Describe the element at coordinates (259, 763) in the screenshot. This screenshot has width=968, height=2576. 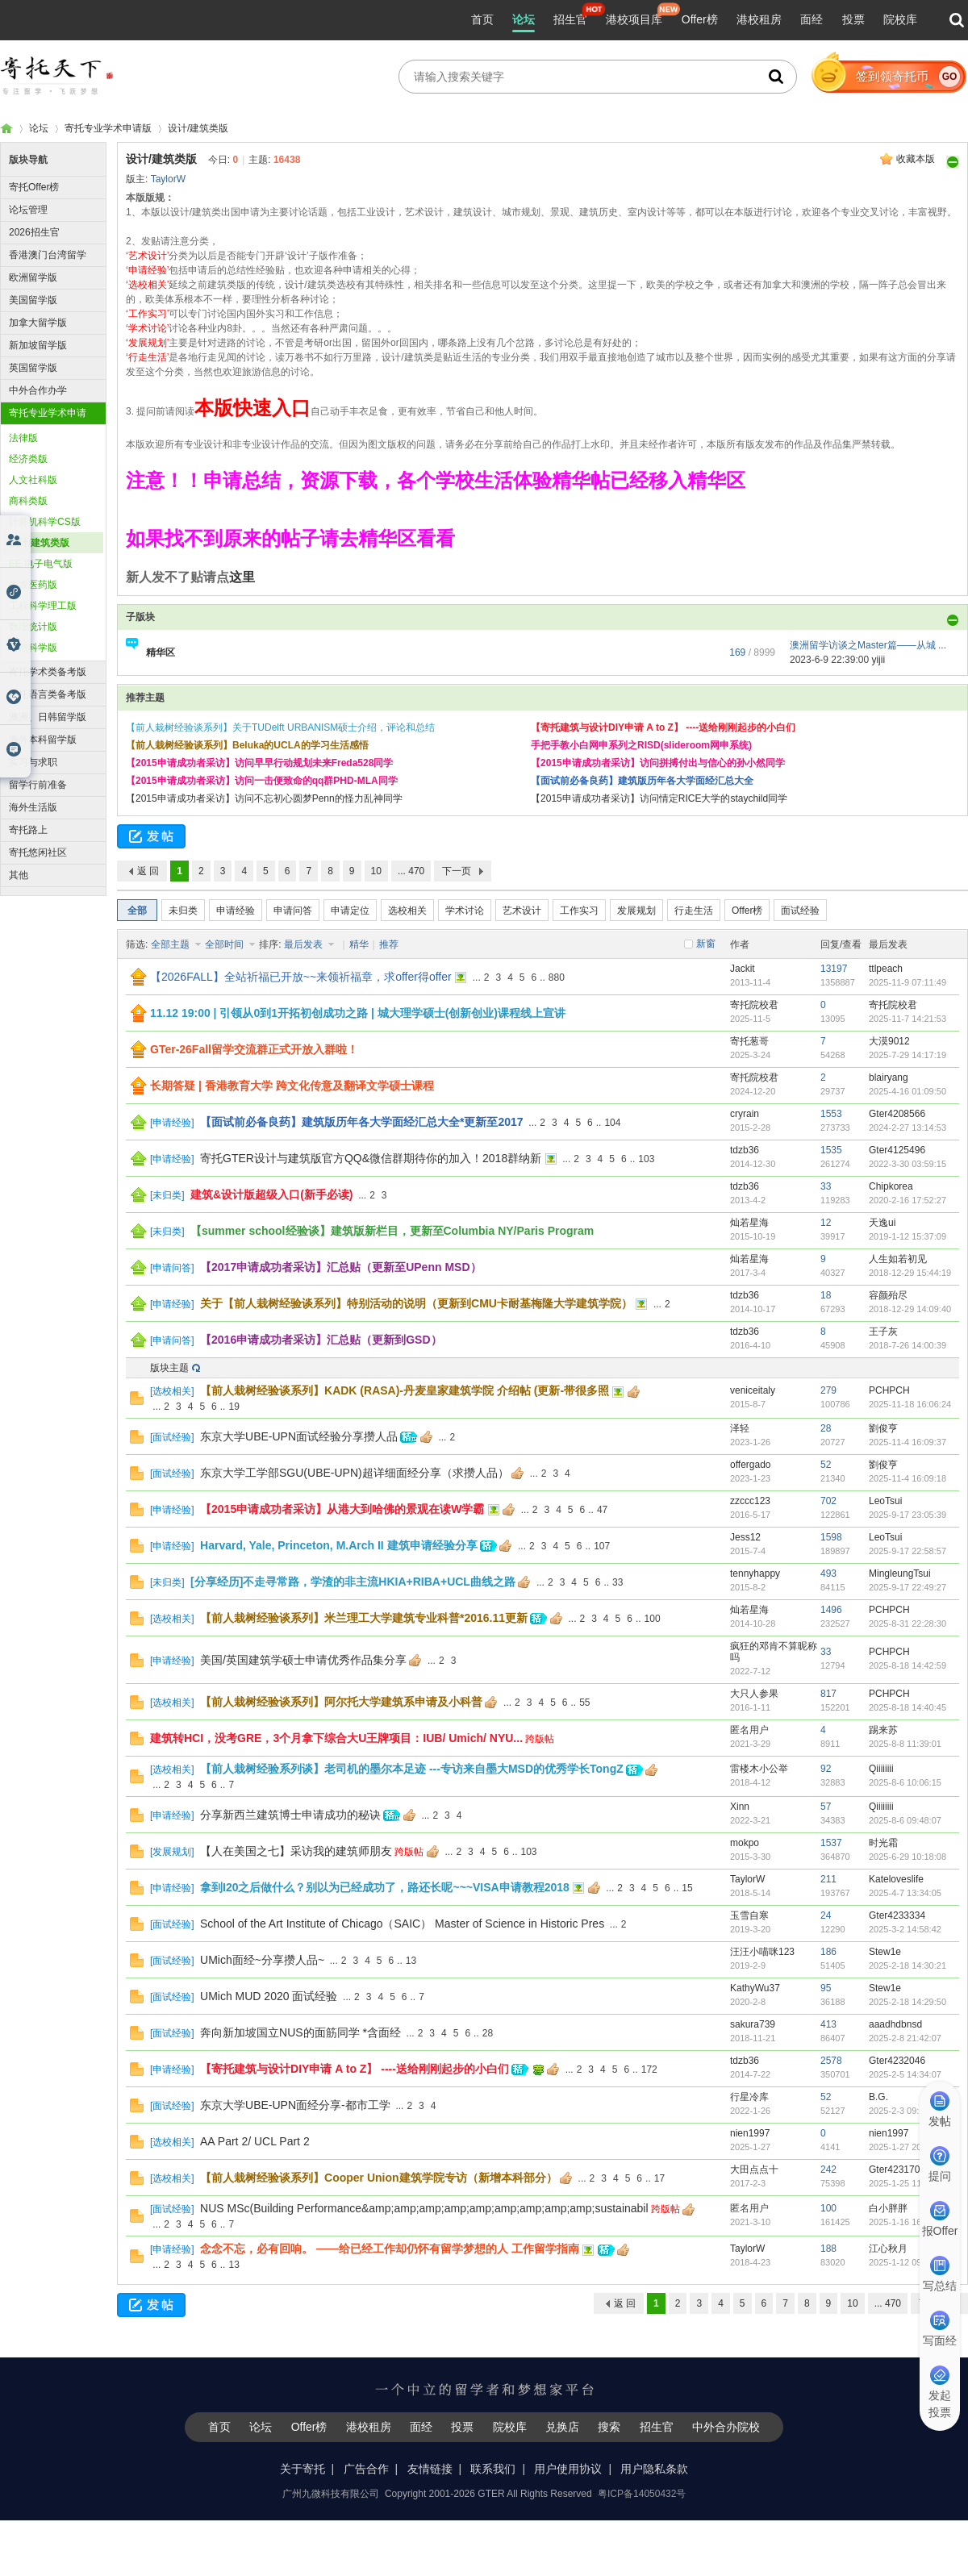
I see `【2015申请成功者采访】访问早早行动规划未来Freda528同学` at that location.